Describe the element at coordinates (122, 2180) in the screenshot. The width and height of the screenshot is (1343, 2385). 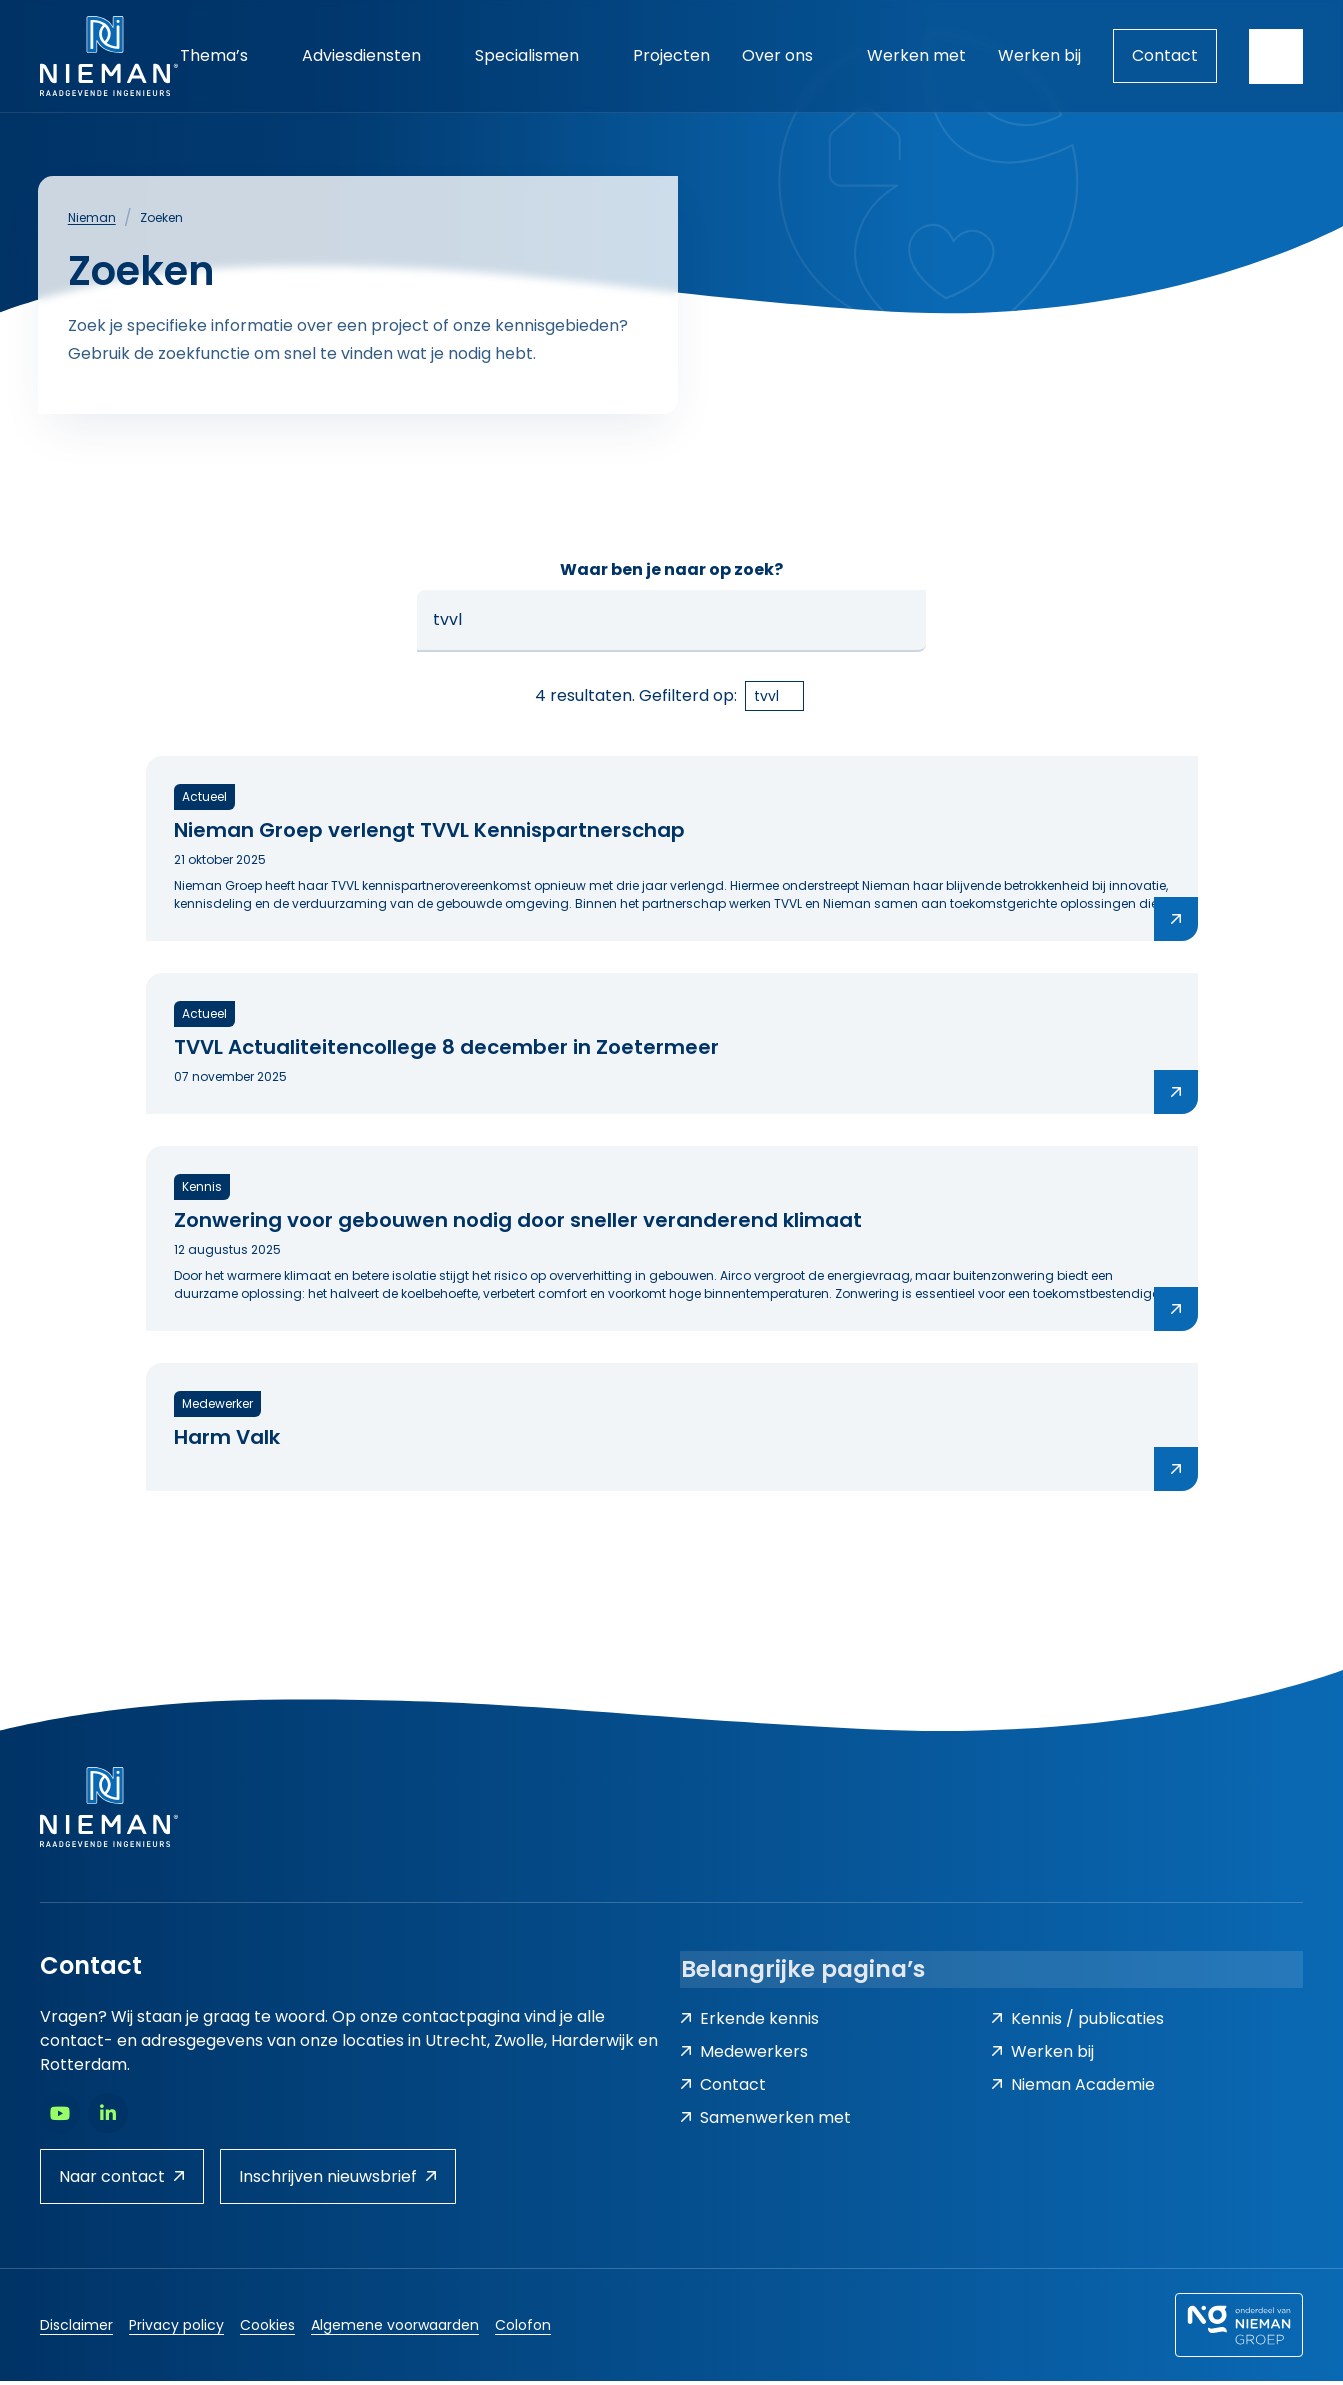
I see `Naar contact` at that location.